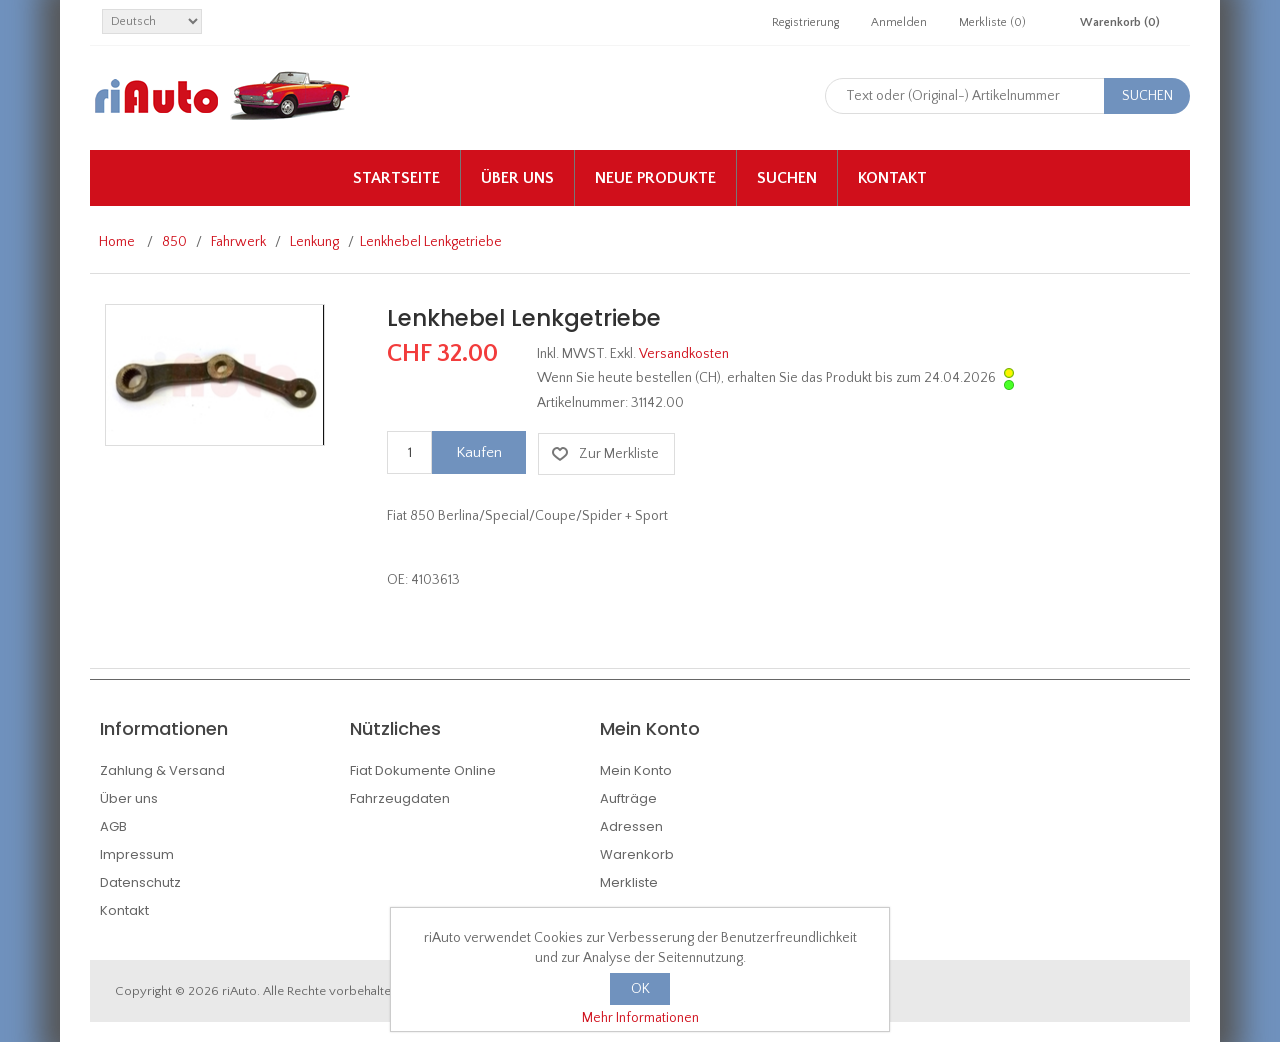 The width and height of the screenshot is (1280, 1042). I want to click on Über uns, so click(517, 178).